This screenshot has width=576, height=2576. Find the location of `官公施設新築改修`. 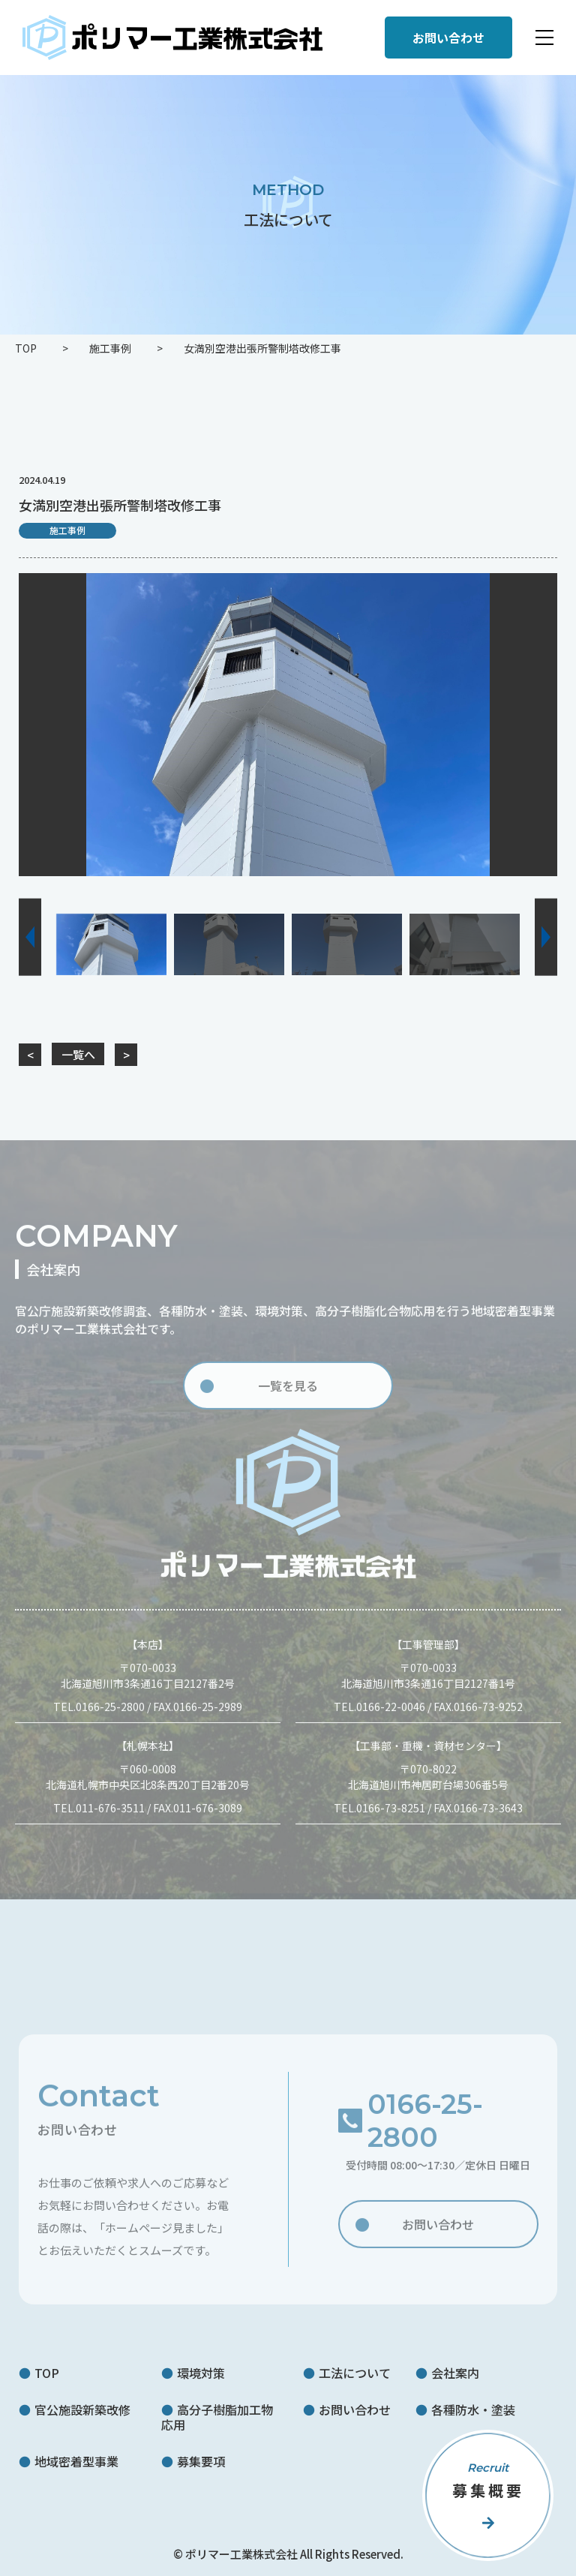

官公施設新築改修 is located at coordinates (82, 2409).